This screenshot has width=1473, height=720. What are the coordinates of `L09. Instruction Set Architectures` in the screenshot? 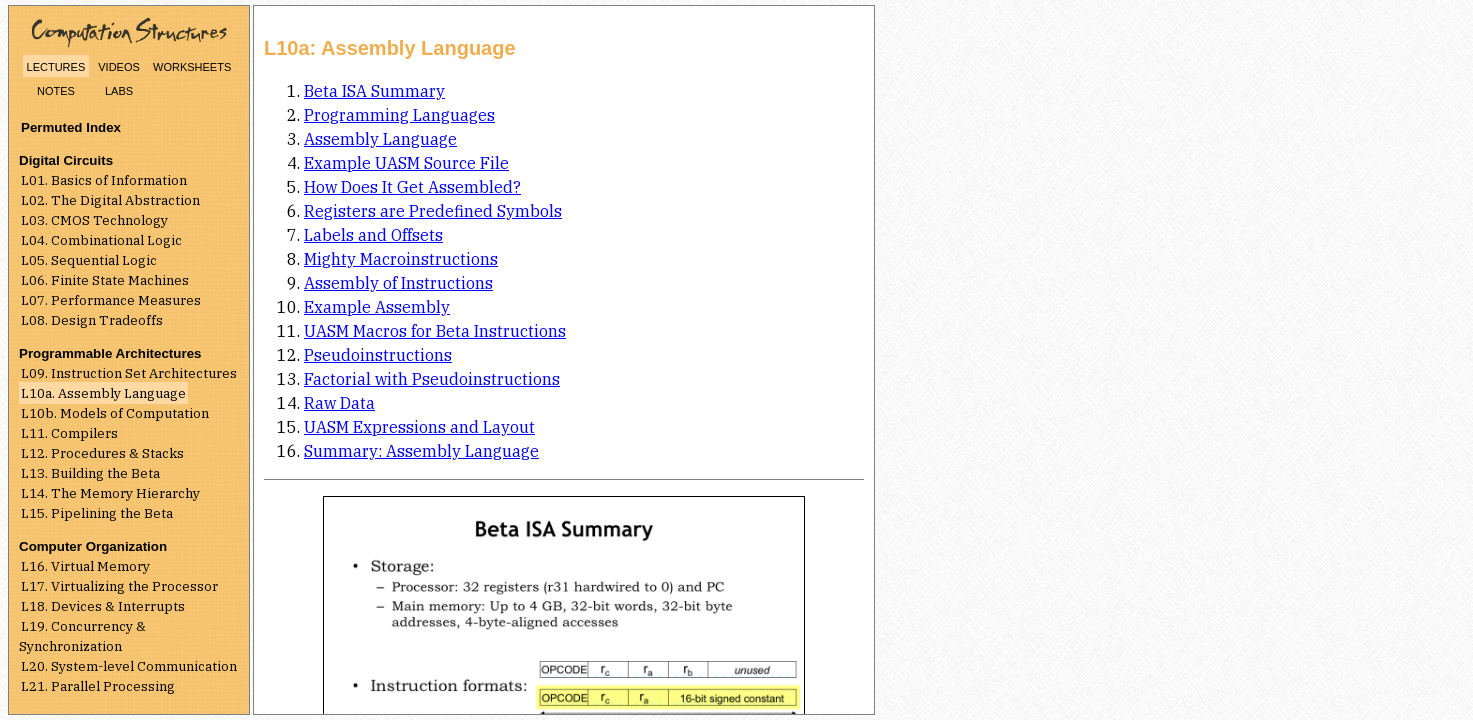 It's located at (129, 373).